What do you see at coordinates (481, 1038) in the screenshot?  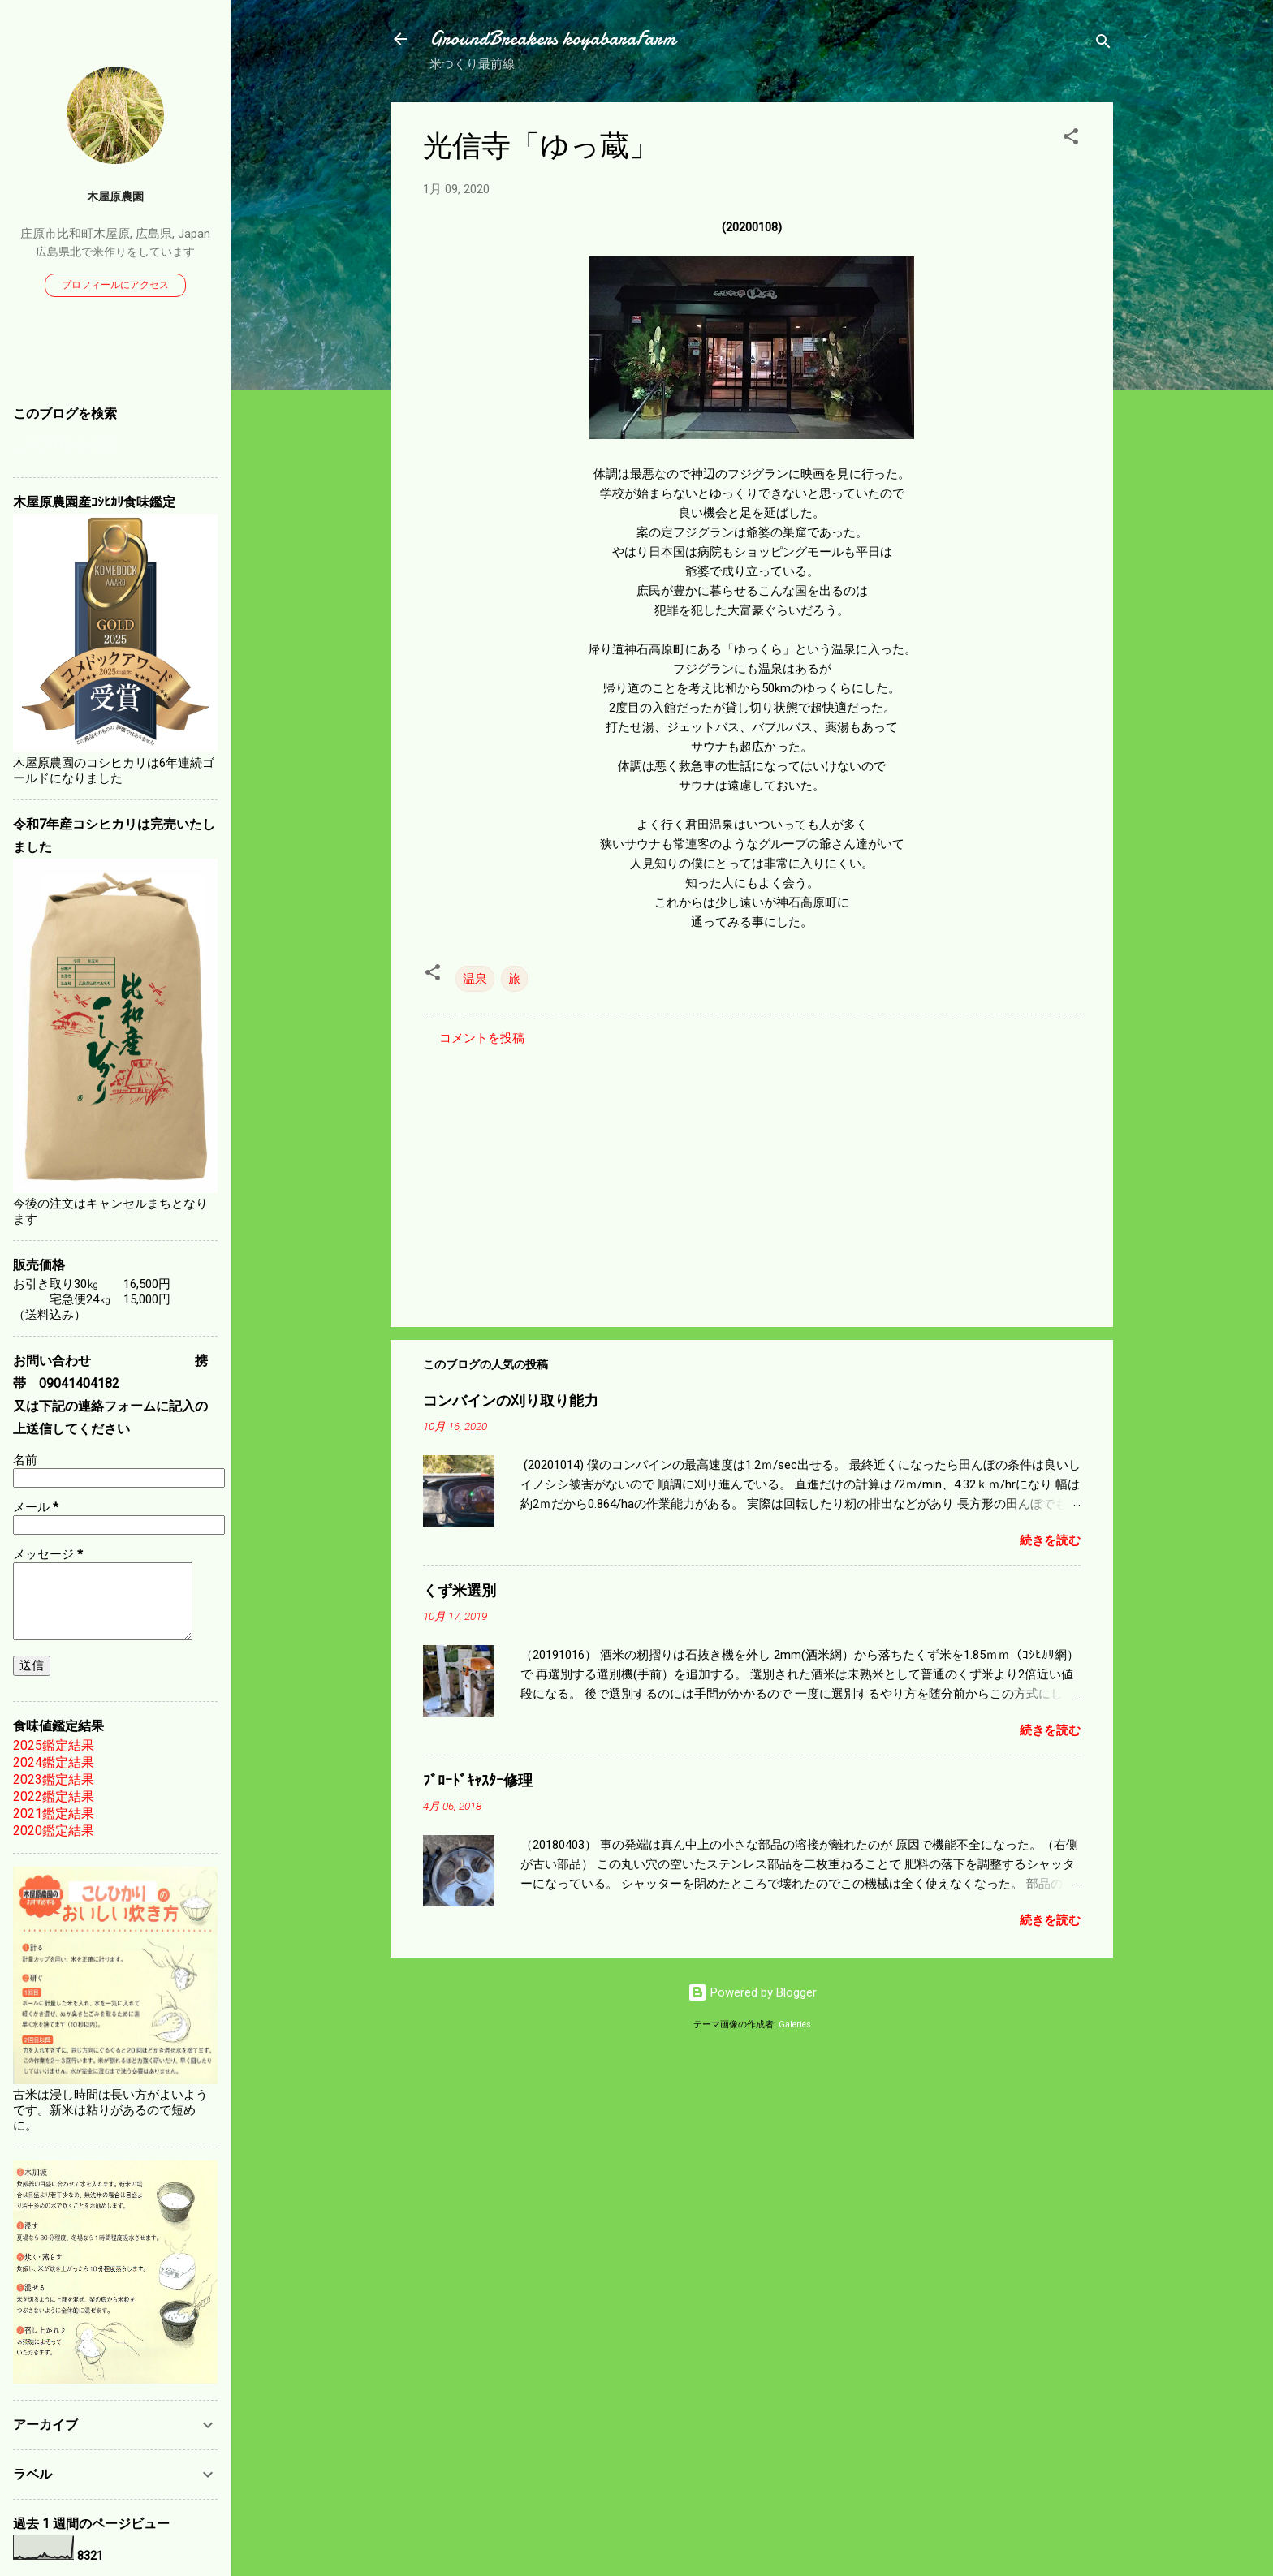 I see `コメントを投稿` at bounding box center [481, 1038].